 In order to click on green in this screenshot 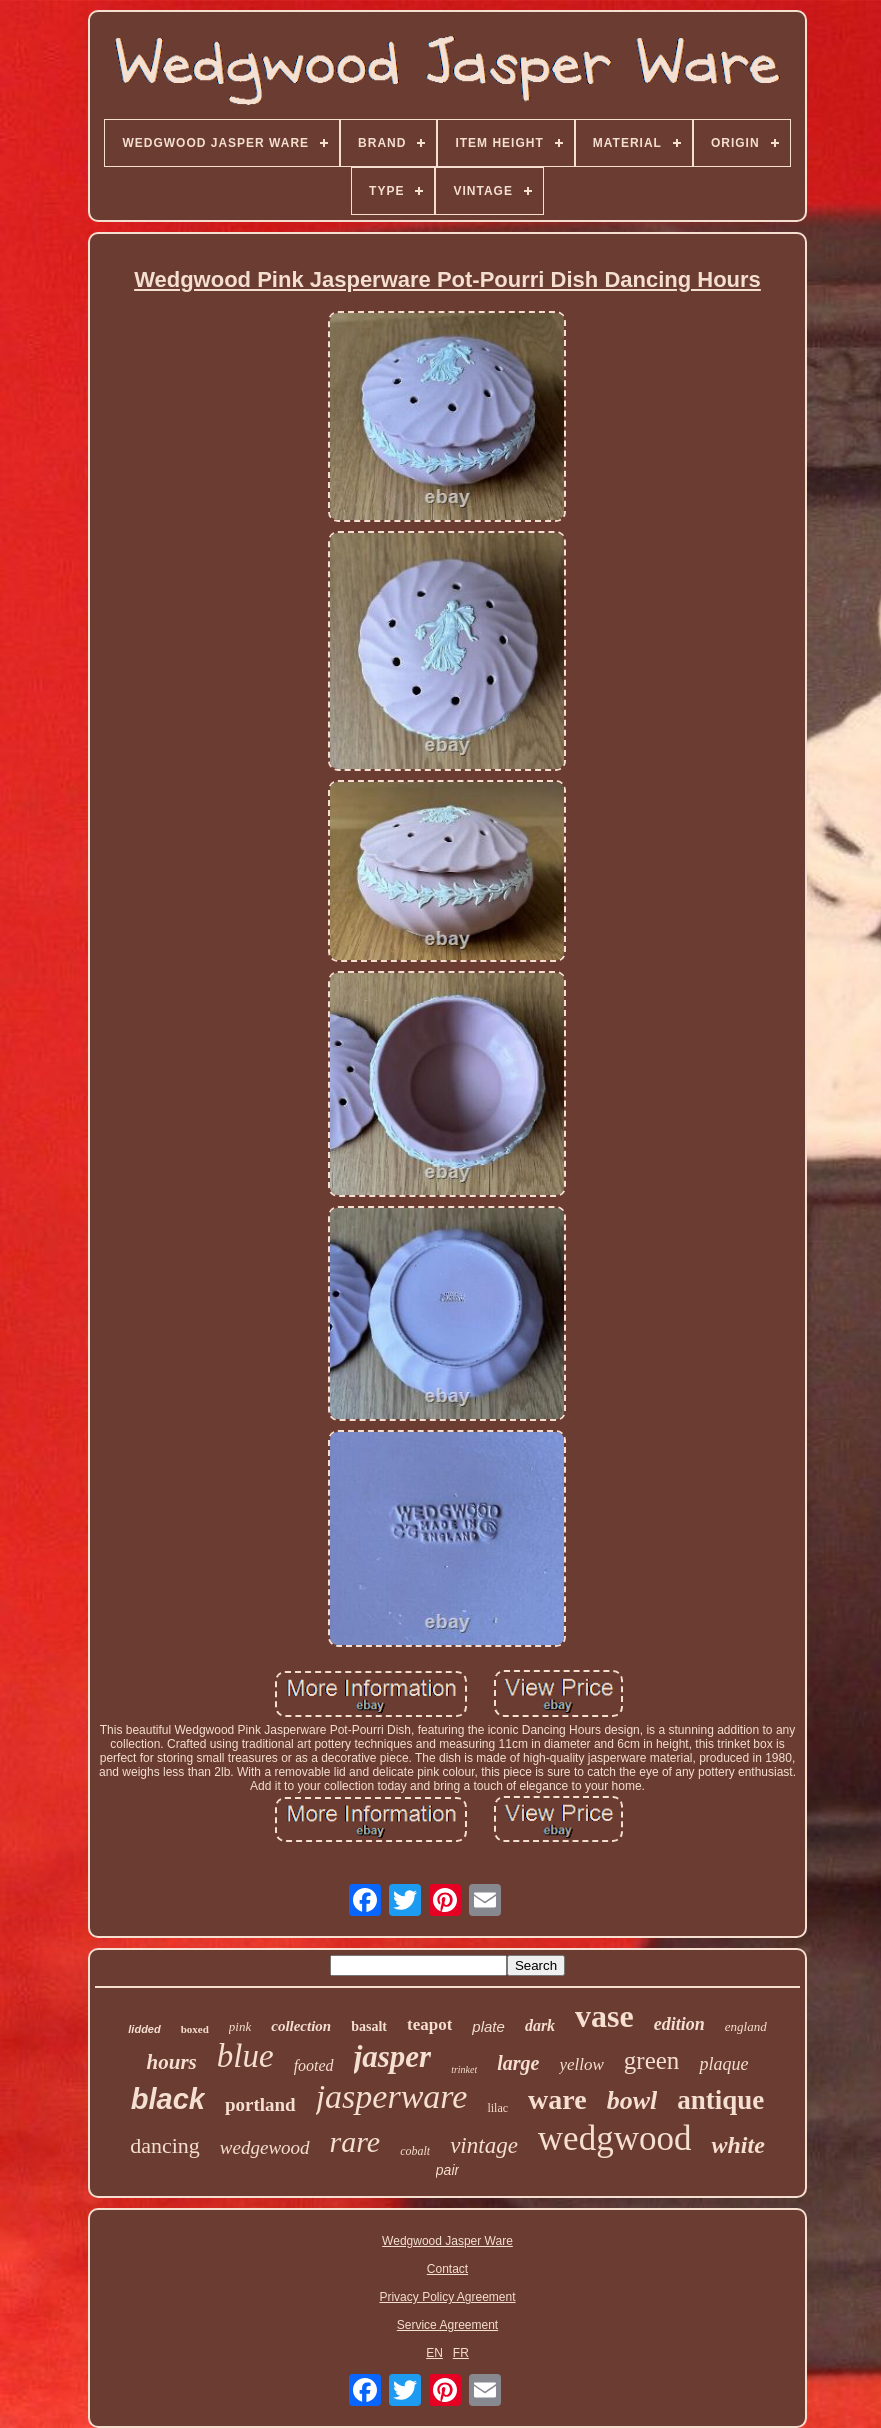, I will do `click(652, 2060)`.